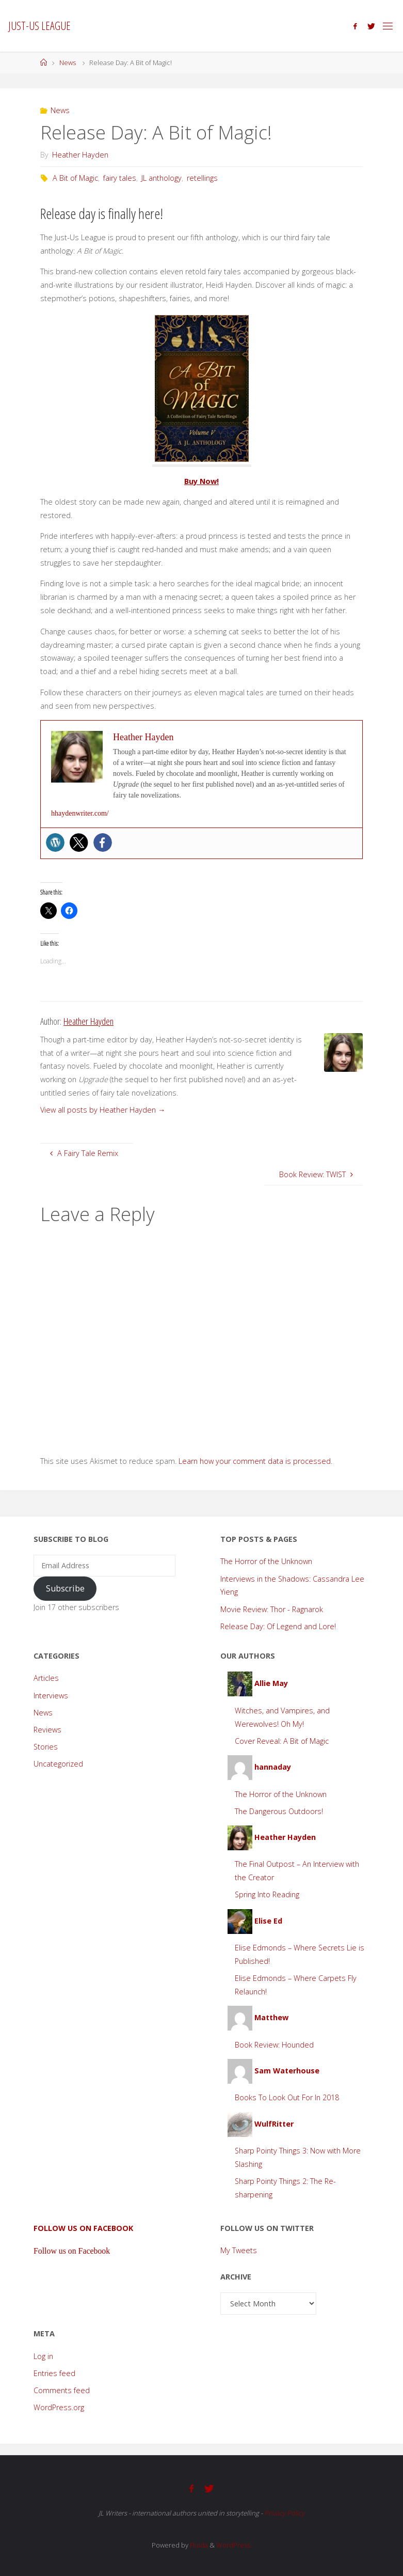 The height and width of the screenshot is (2576, 403). Describe the element at coordinates (266, 1561) in the screenshot. I see `The Horror of the Unknown` at that location.